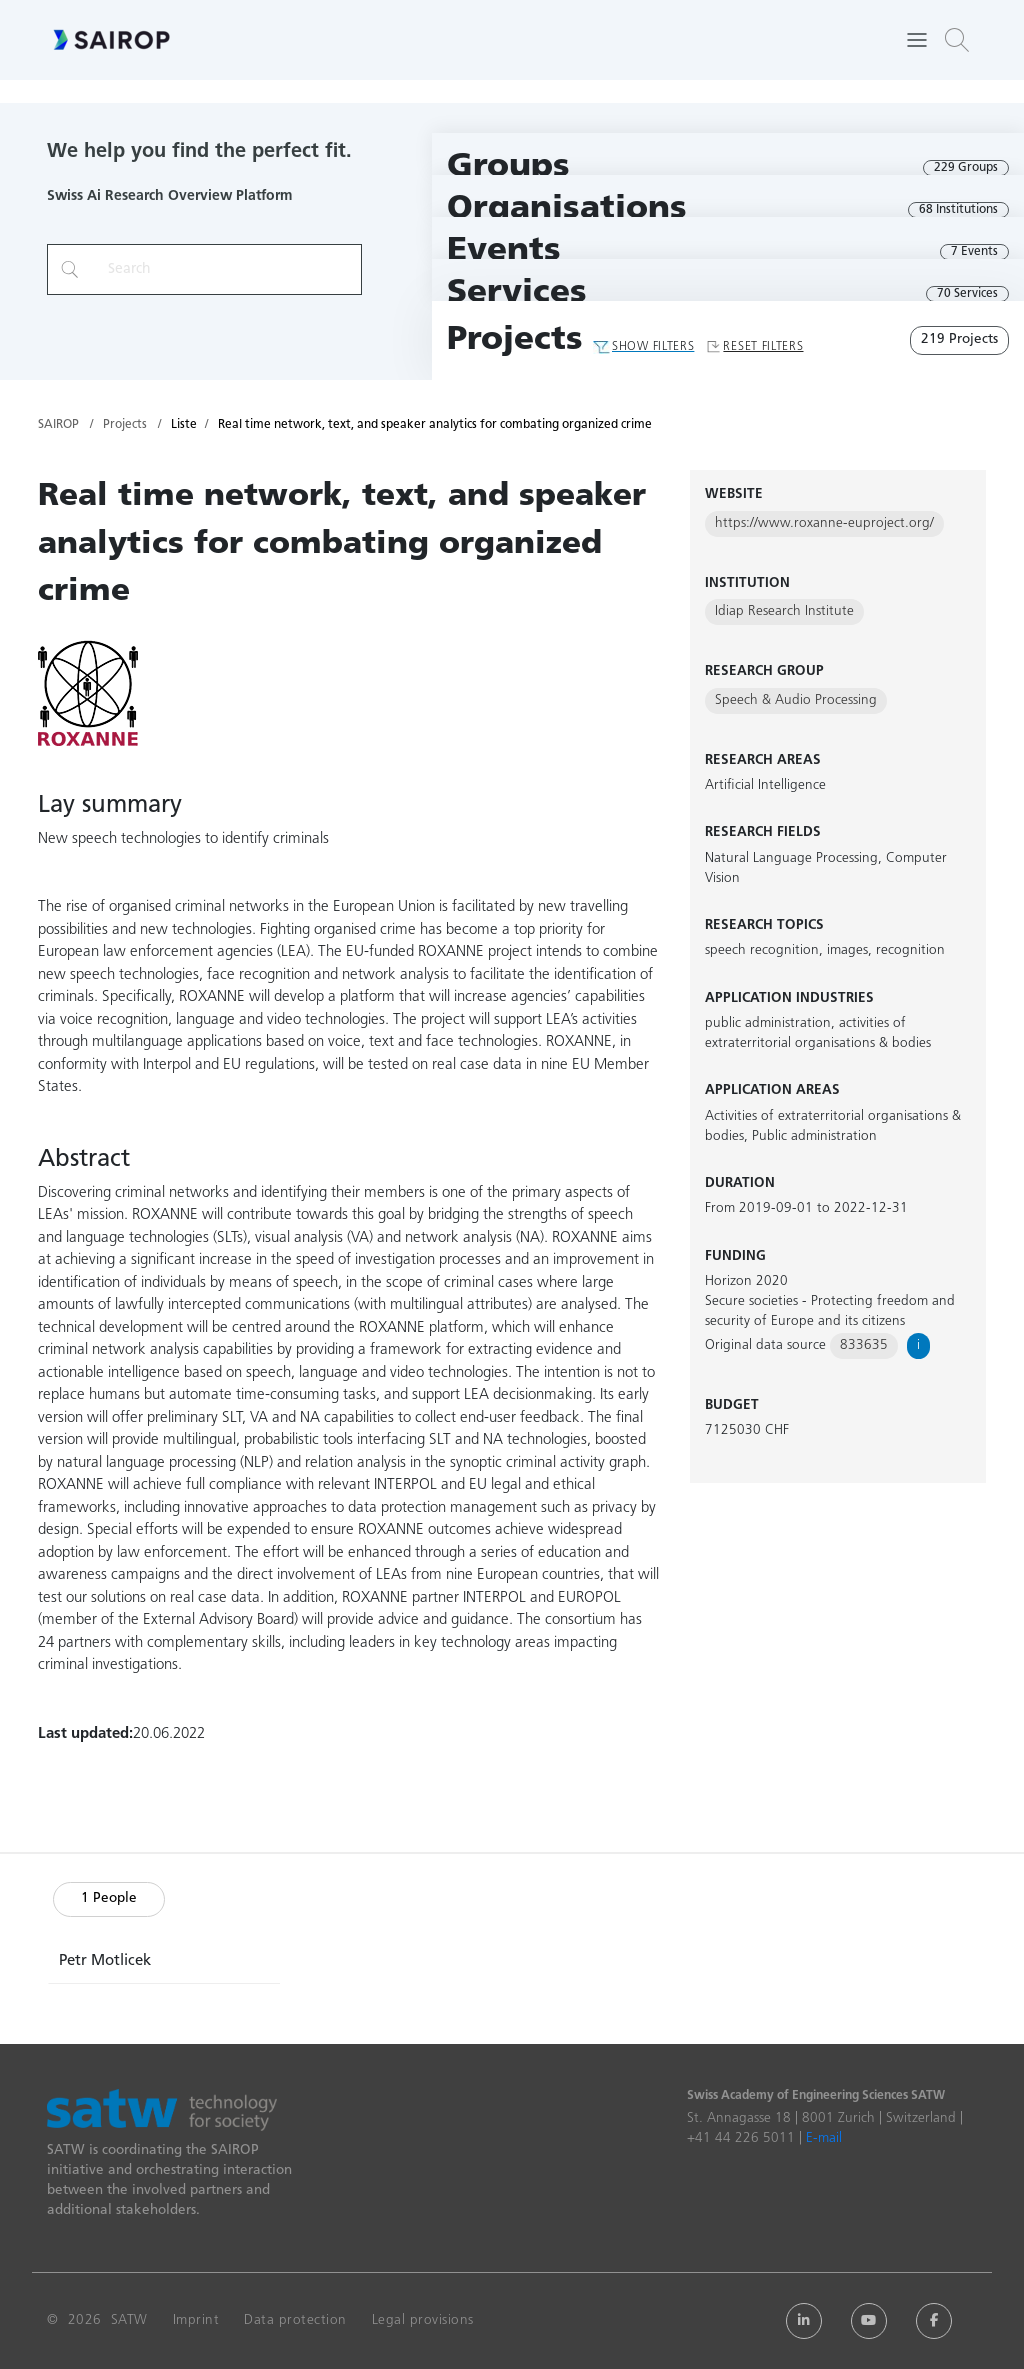 This screenshot has width=1024, height=2369. I want to click on Events, so click(504, 251).